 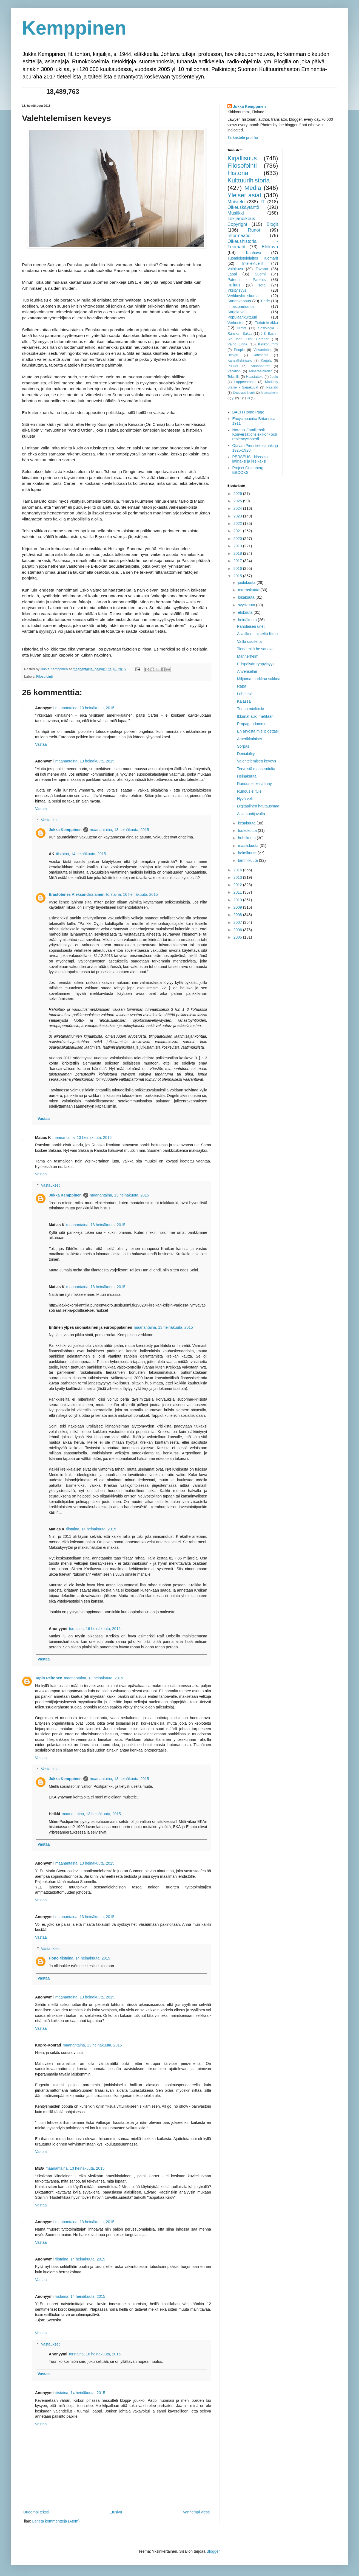 What do you see at coordinates (249, 739) in the screenshot?
I see `Amerikkalaiset` at bounding box center [249, 739].